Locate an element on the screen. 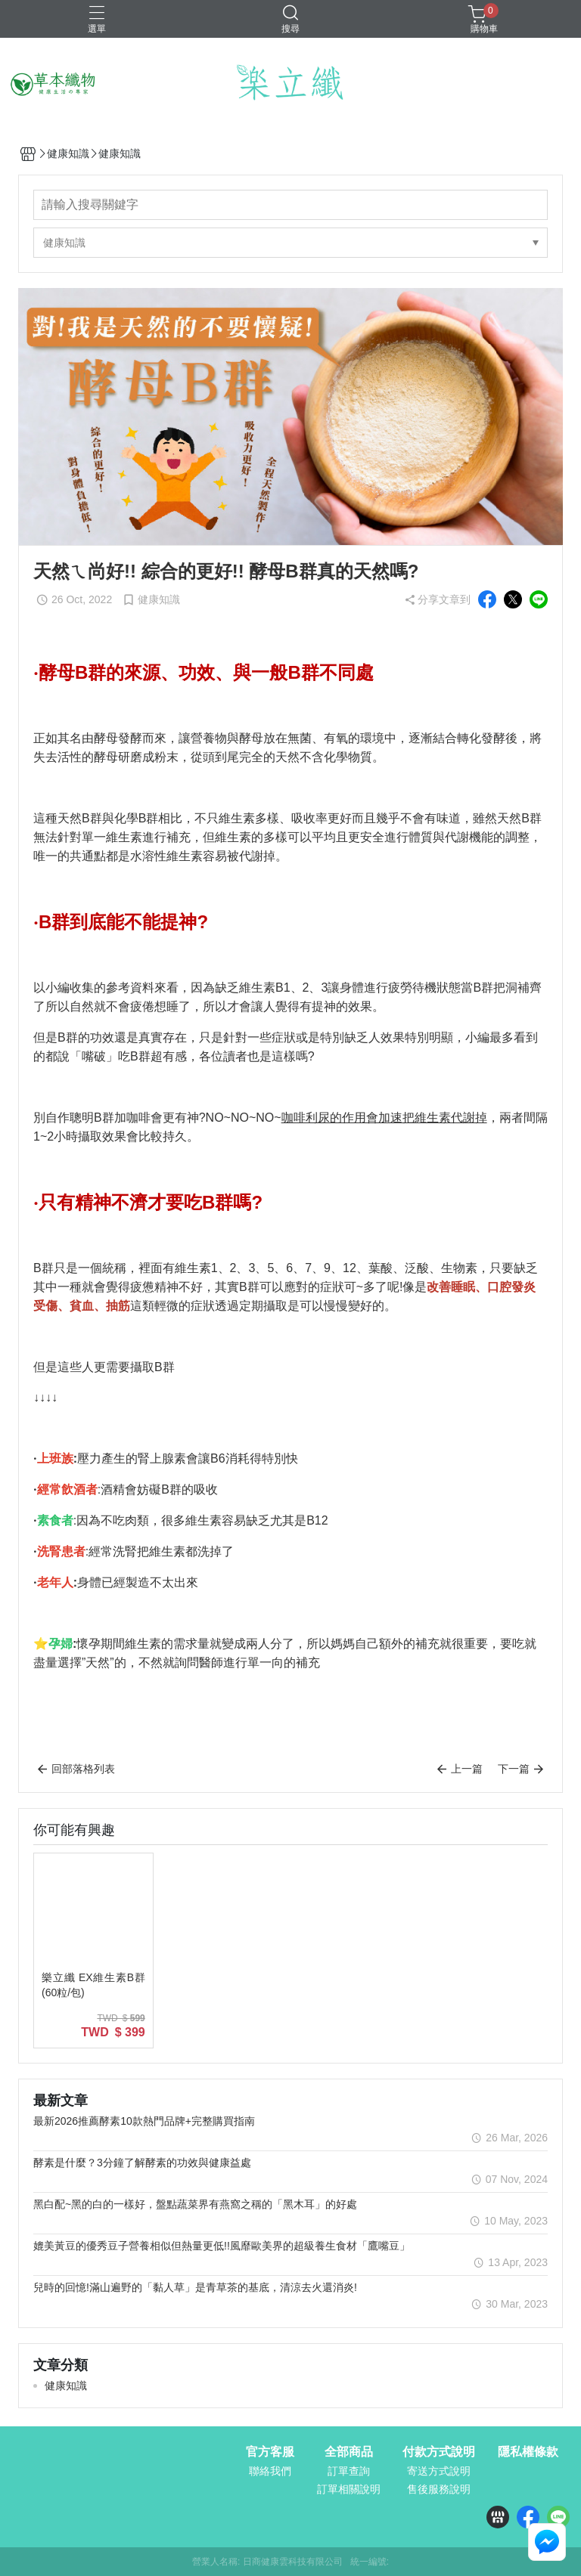 This screenshot has width=581, height=2576. 訂單相關說明 is located at coordinates (349, 2489).